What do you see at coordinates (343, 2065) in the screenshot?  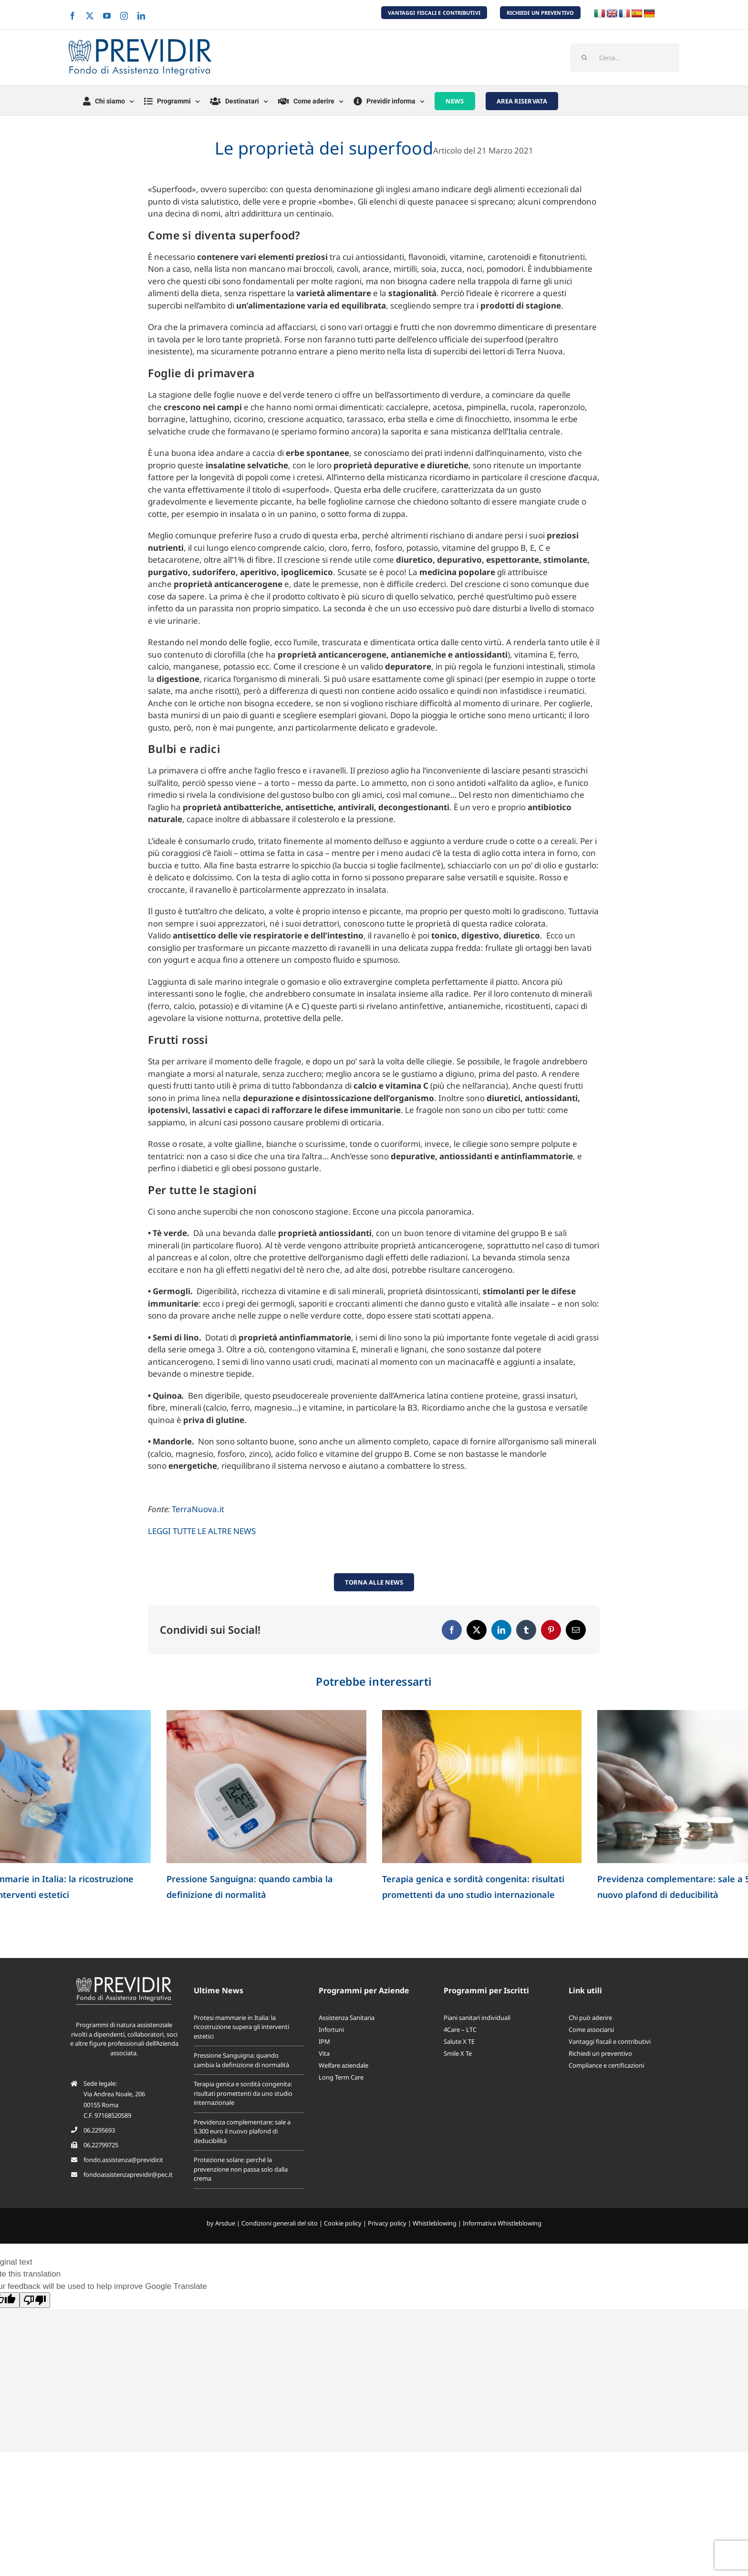 I see `Welfare aziendale` at bounding box center [343, 2065].